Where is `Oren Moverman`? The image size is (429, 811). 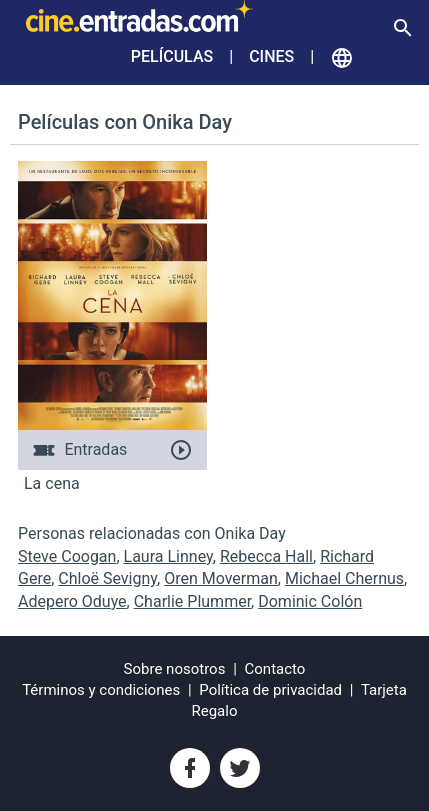
Oren Moverman is located at coordinates (221, 578).